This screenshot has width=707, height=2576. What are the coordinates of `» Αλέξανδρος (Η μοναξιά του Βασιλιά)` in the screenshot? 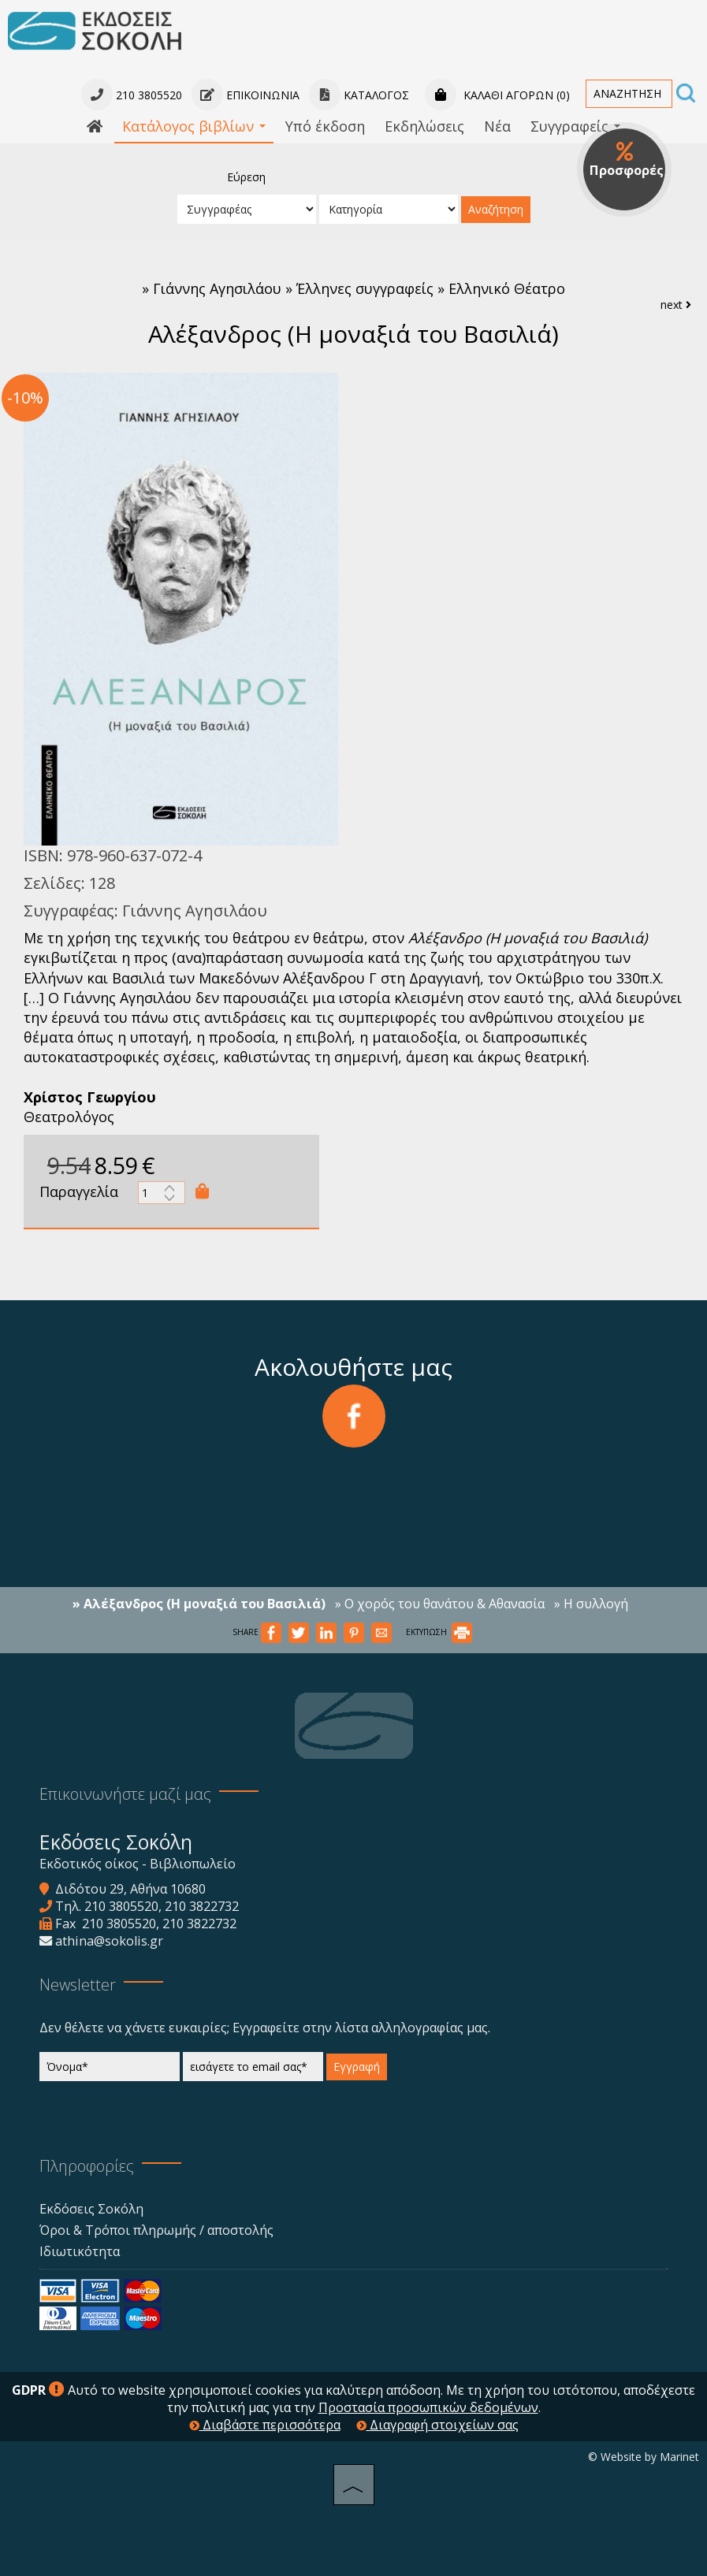 It's located at (199, 1603).